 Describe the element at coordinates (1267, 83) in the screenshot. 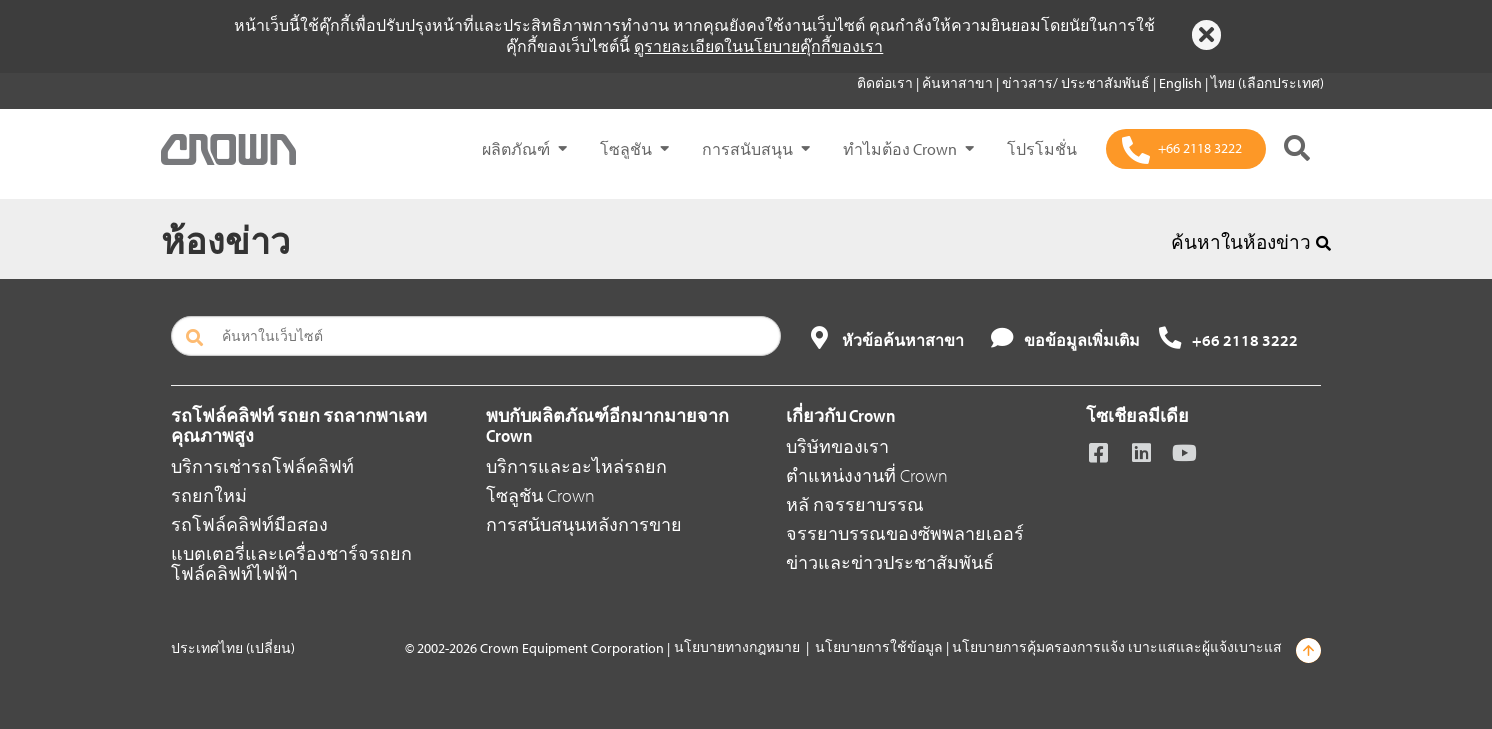

I see `ไทย (เลือกประเทศ)` at that location.